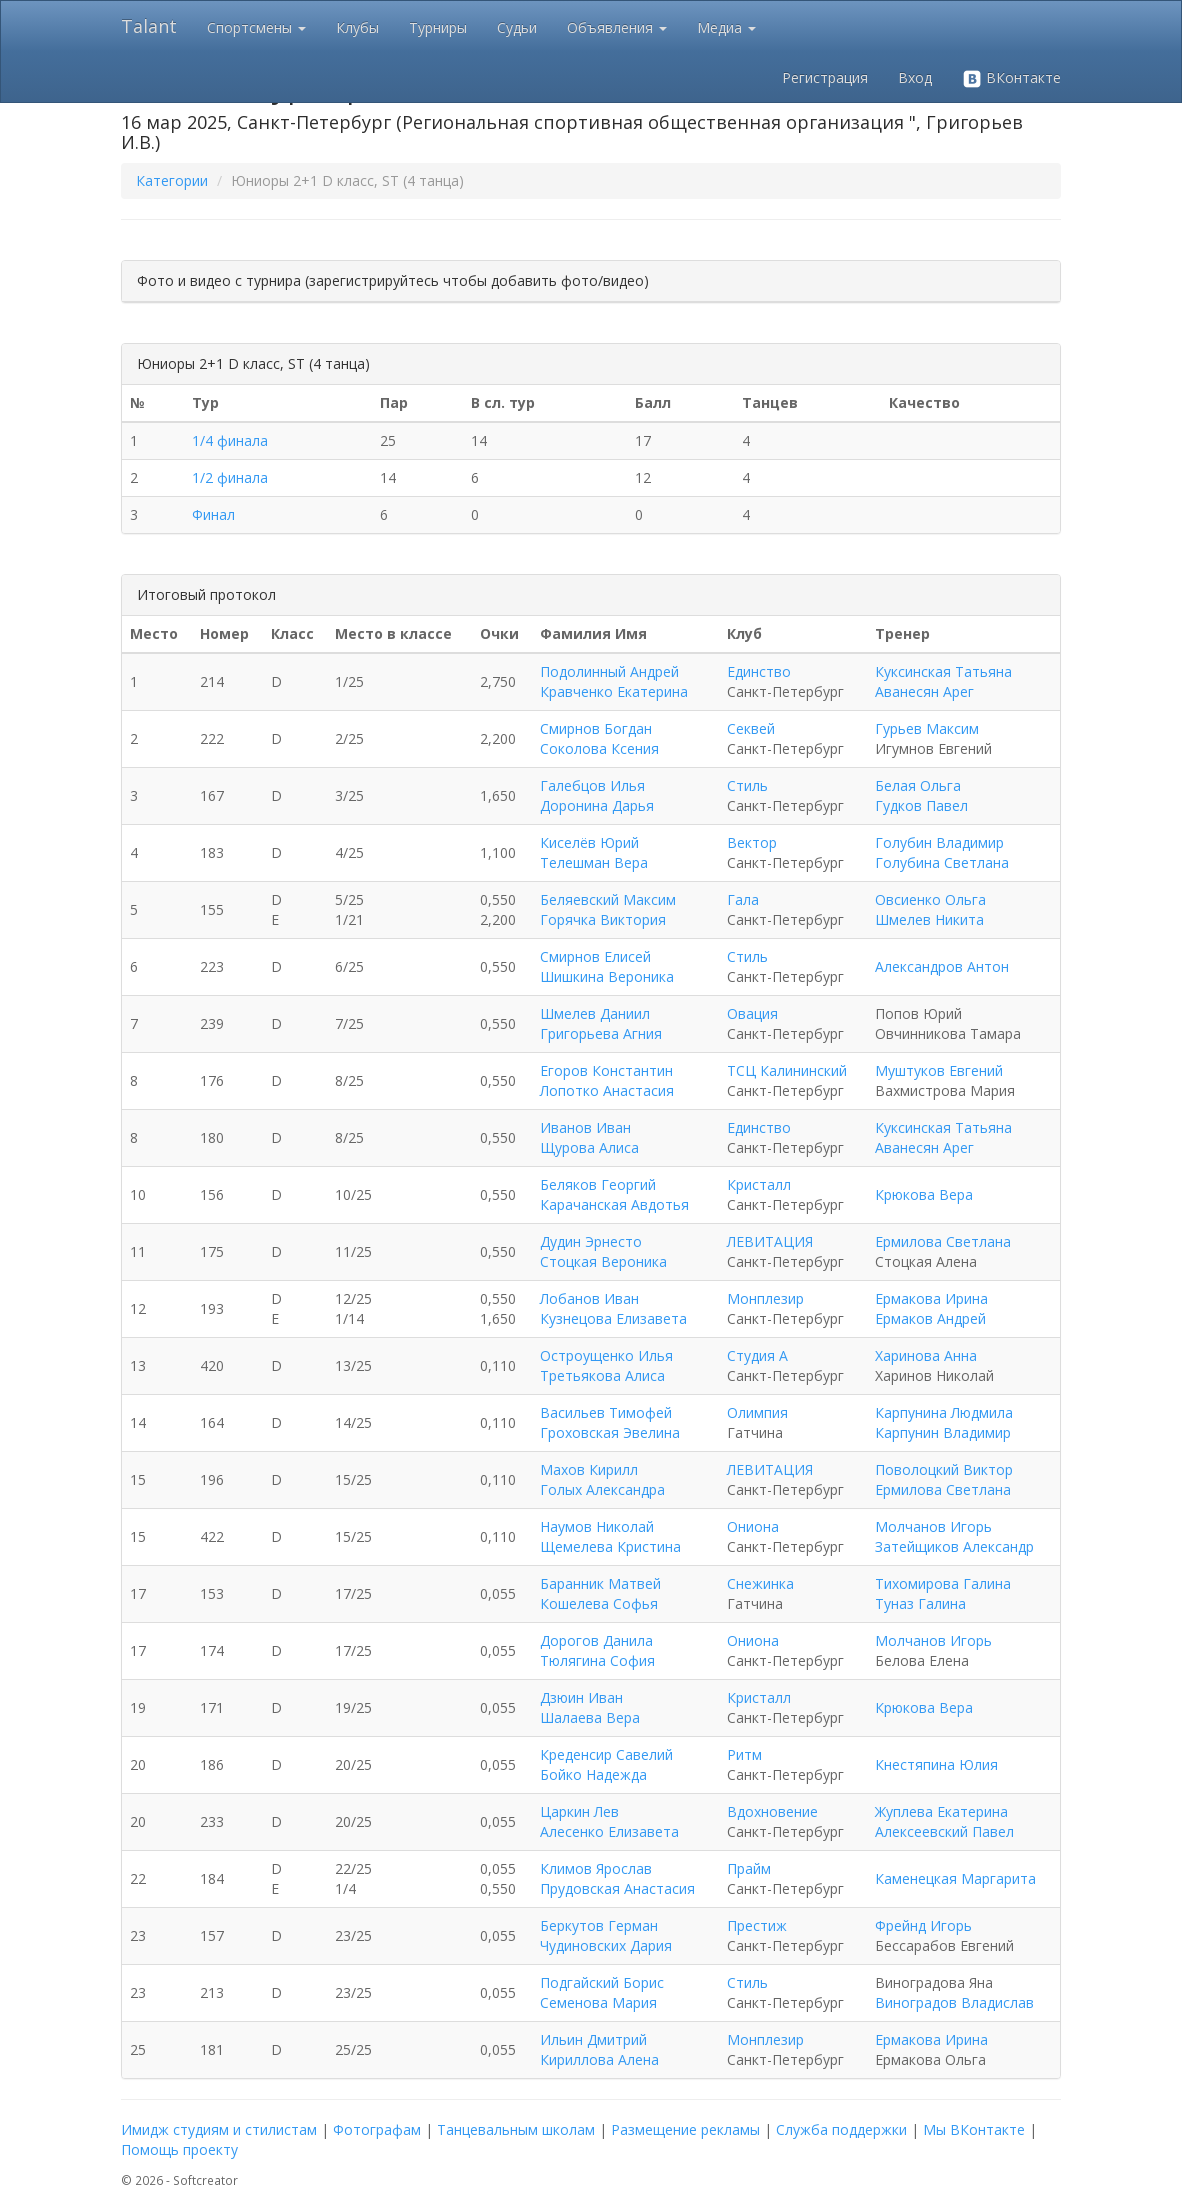 The width and height of the screenshot is (1182, 2190). Describe the element at coordinates (601, 1023) in the screenshot. I see `Шмелев Даниил Григорьева Агния` at that location.